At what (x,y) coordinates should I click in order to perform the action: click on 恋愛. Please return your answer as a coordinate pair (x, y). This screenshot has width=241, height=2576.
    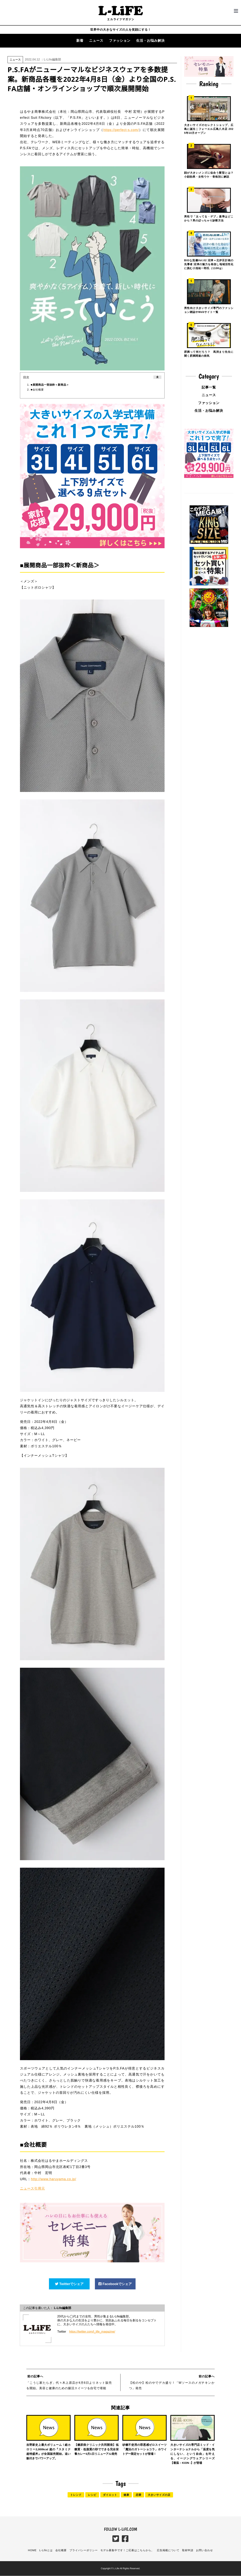
    Looking at the image, I should click on (138, 2495).